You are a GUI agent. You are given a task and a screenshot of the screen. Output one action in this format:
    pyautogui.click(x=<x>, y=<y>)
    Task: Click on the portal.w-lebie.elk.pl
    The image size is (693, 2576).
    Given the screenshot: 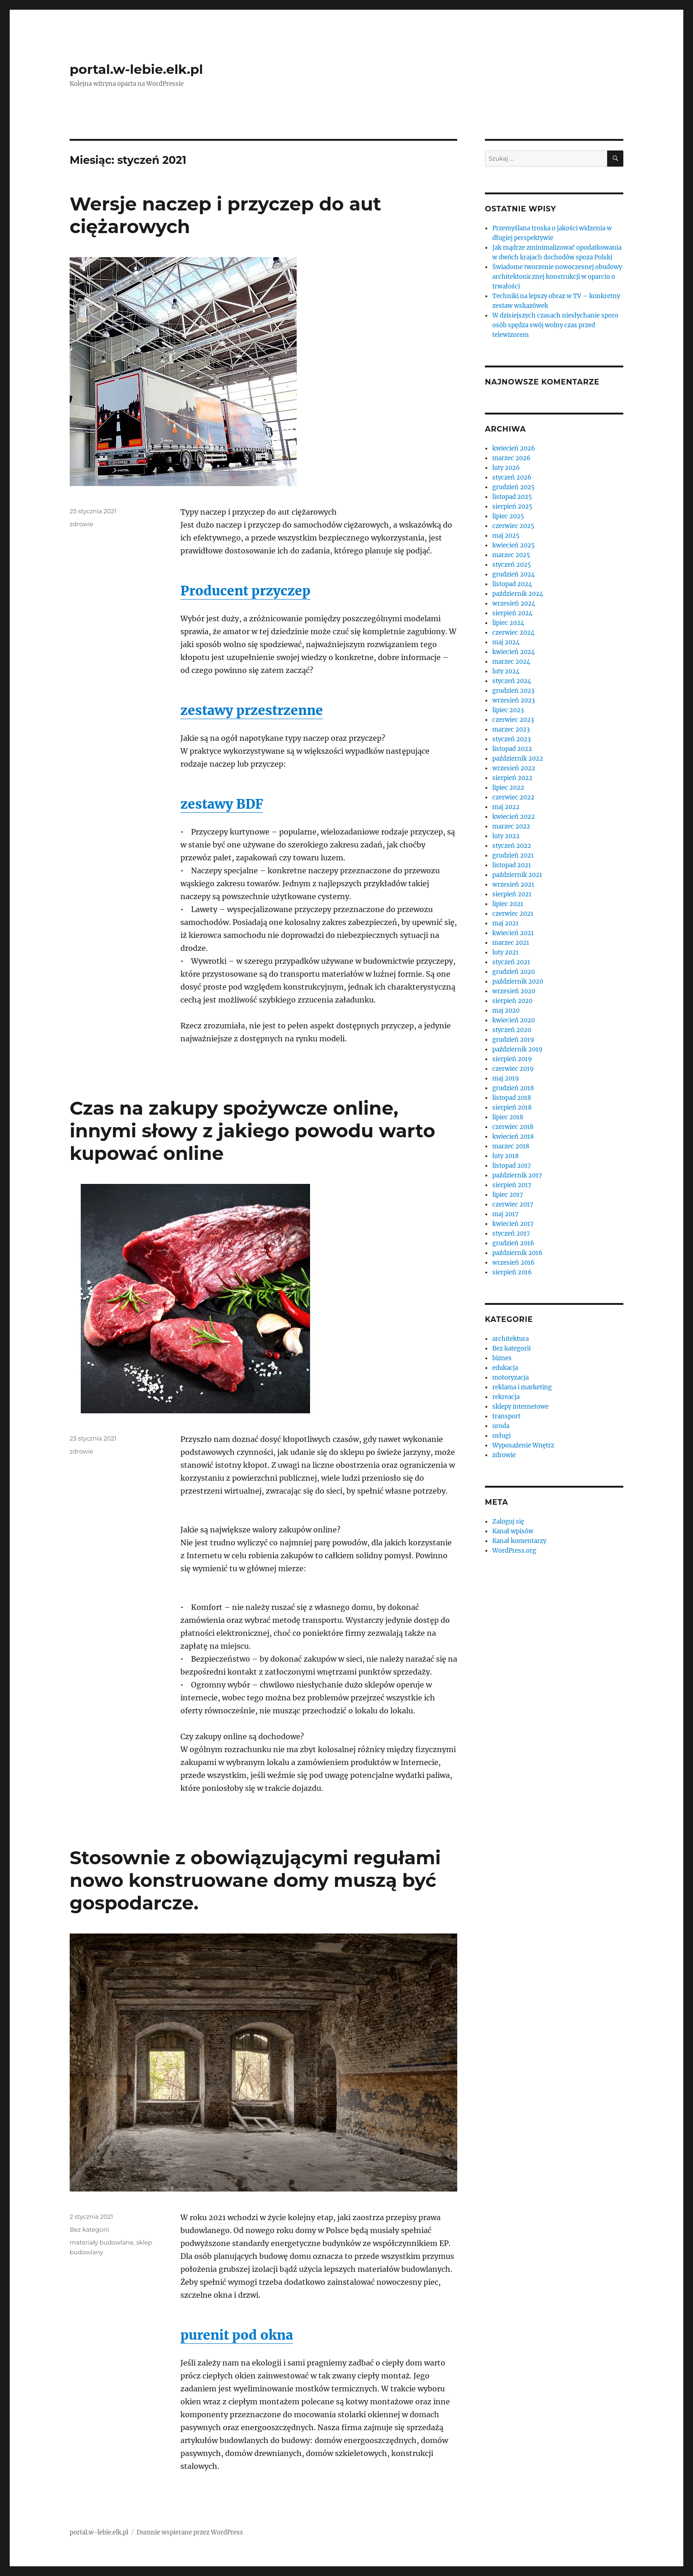 What is the action you would take?
    pyautogui.click(x=136, y=69)
    